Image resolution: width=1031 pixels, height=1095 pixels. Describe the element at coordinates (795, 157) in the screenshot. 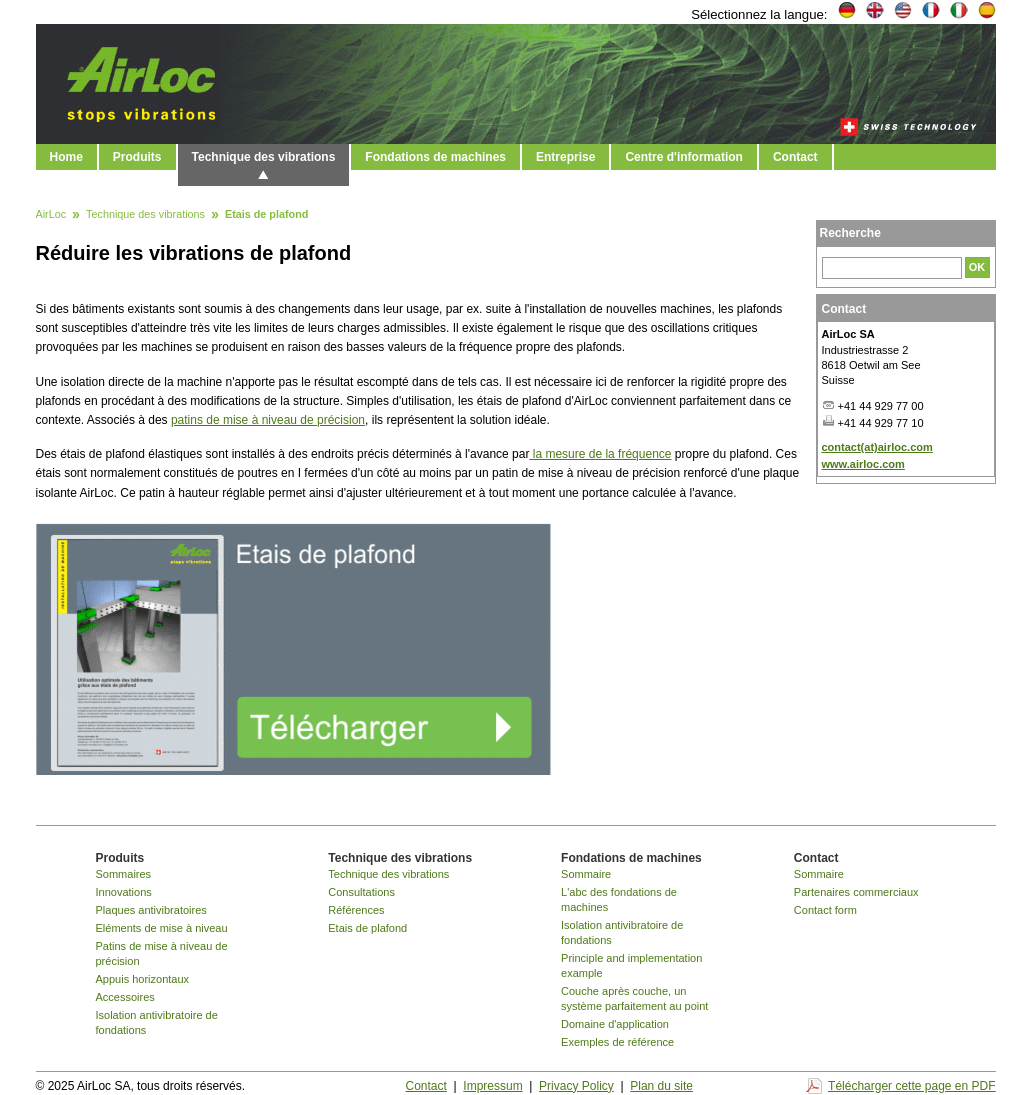

I see `Contact` at that location.